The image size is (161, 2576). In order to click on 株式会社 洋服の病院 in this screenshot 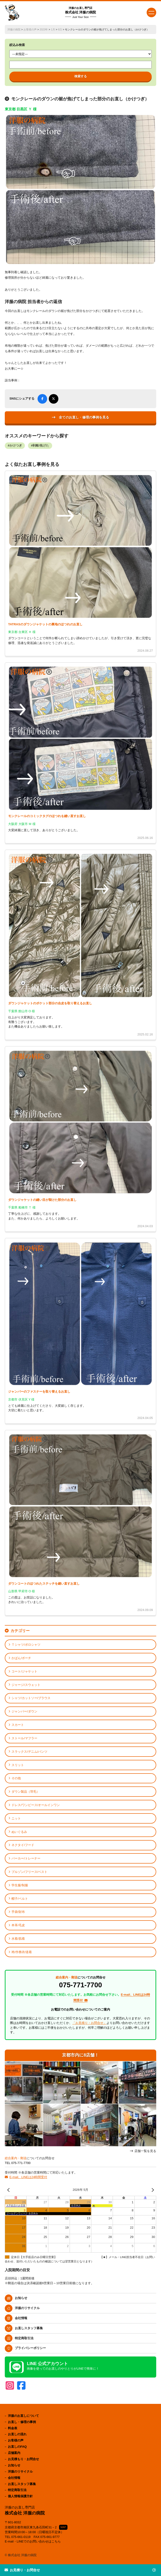, I will do `click(80, 12)`.